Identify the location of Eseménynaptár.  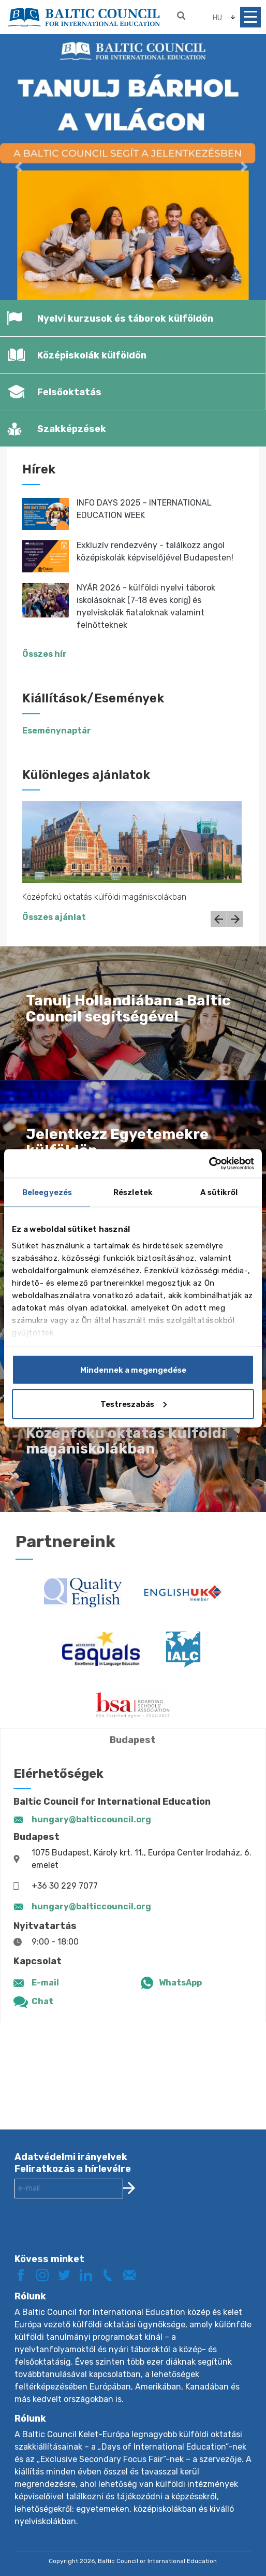
(56, 731).